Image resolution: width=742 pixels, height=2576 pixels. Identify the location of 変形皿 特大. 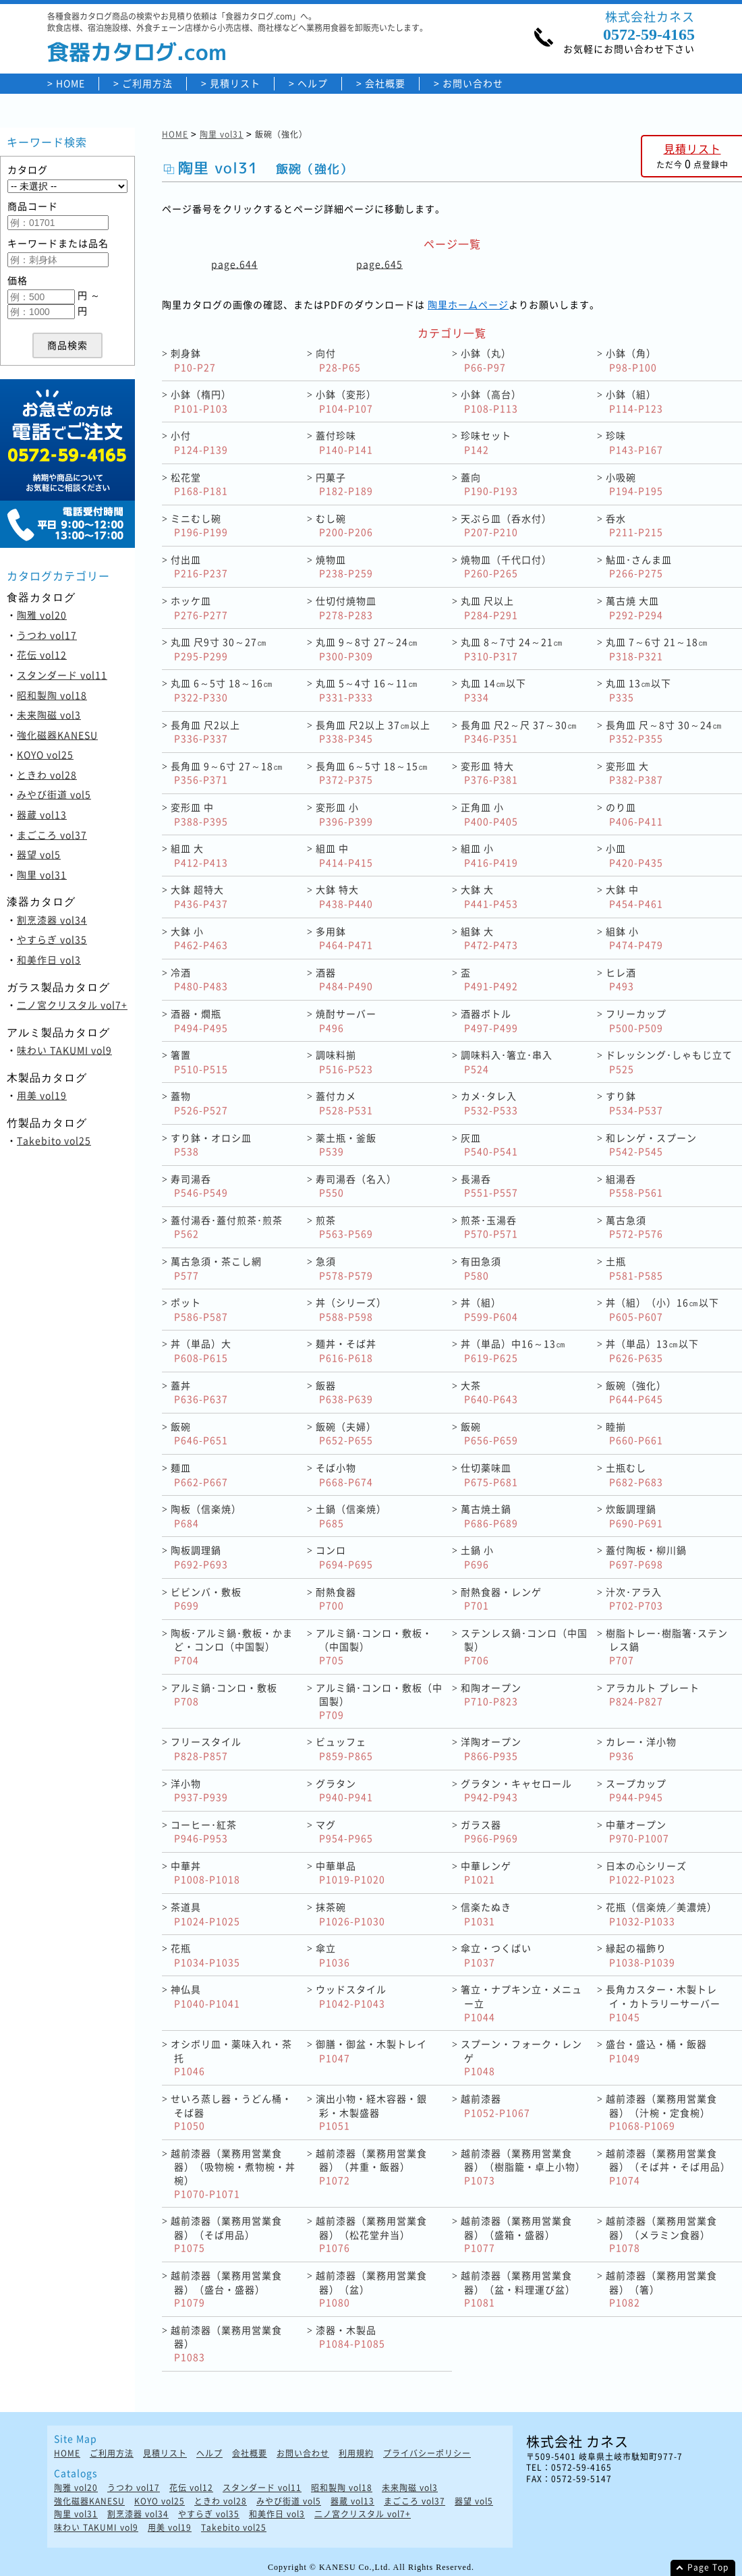
(489, 773).